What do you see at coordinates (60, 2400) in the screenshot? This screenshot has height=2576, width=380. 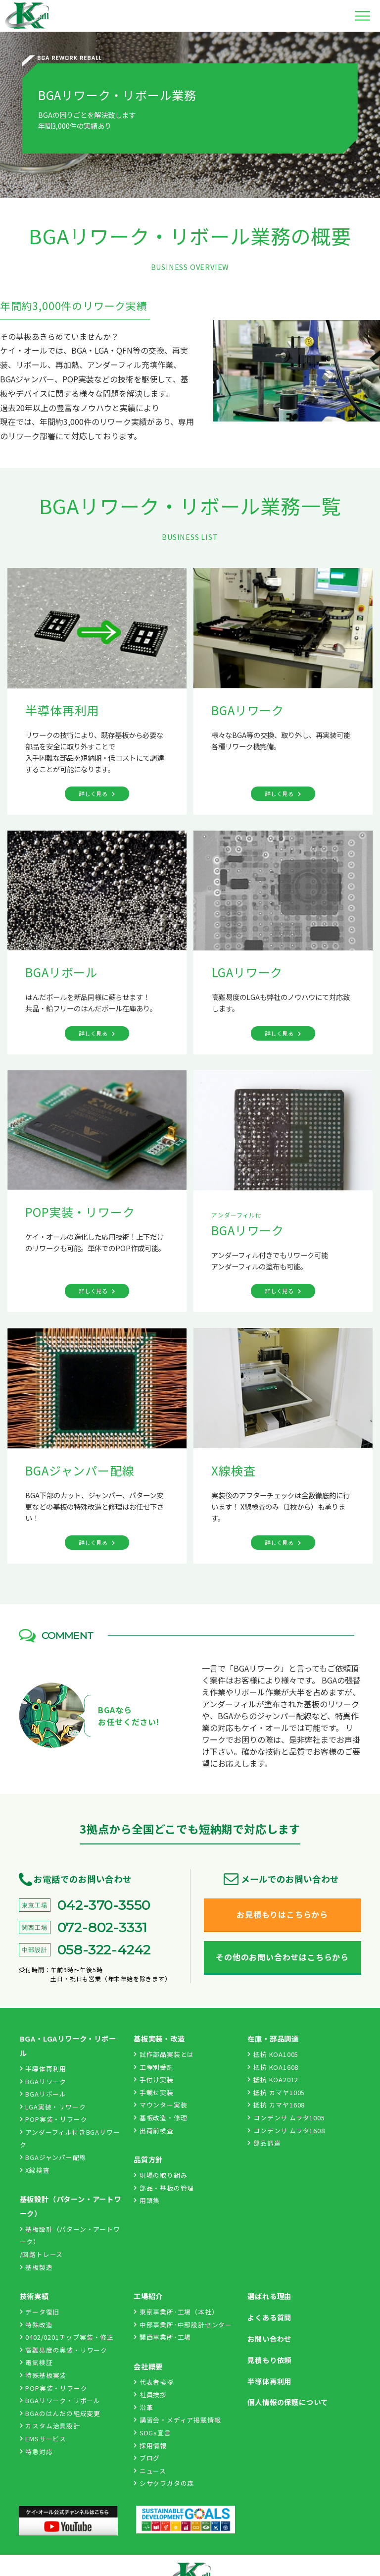 I see `BGAリワーク・リボール` at bounding box center [60, 2400].